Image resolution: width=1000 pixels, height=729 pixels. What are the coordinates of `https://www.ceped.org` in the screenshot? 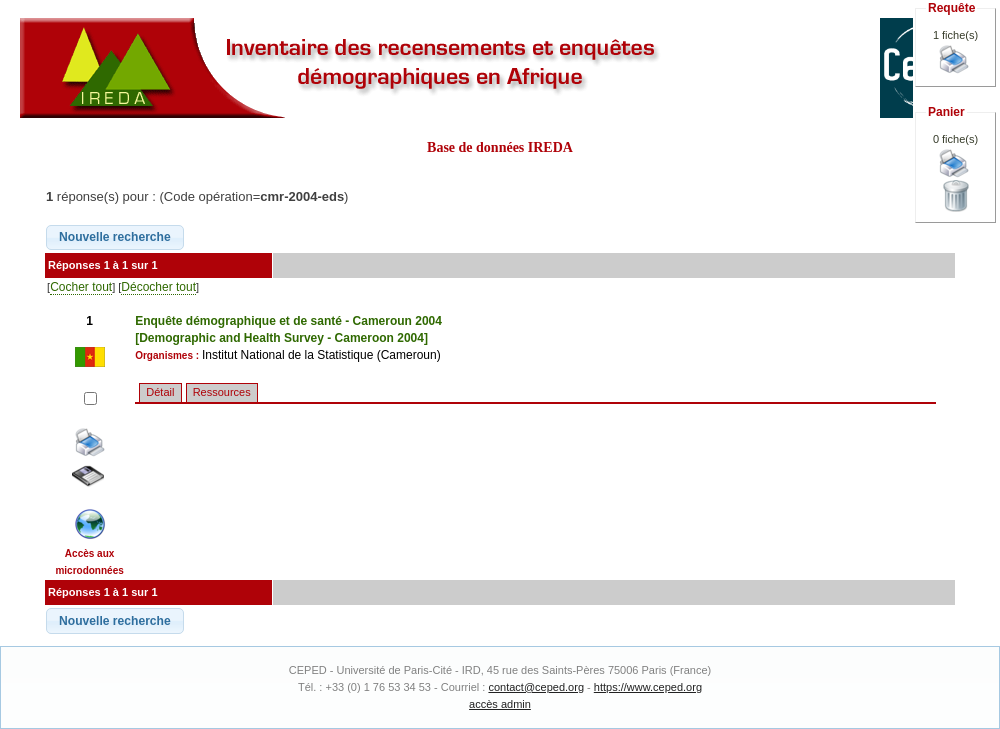 It's located at (648, 687).